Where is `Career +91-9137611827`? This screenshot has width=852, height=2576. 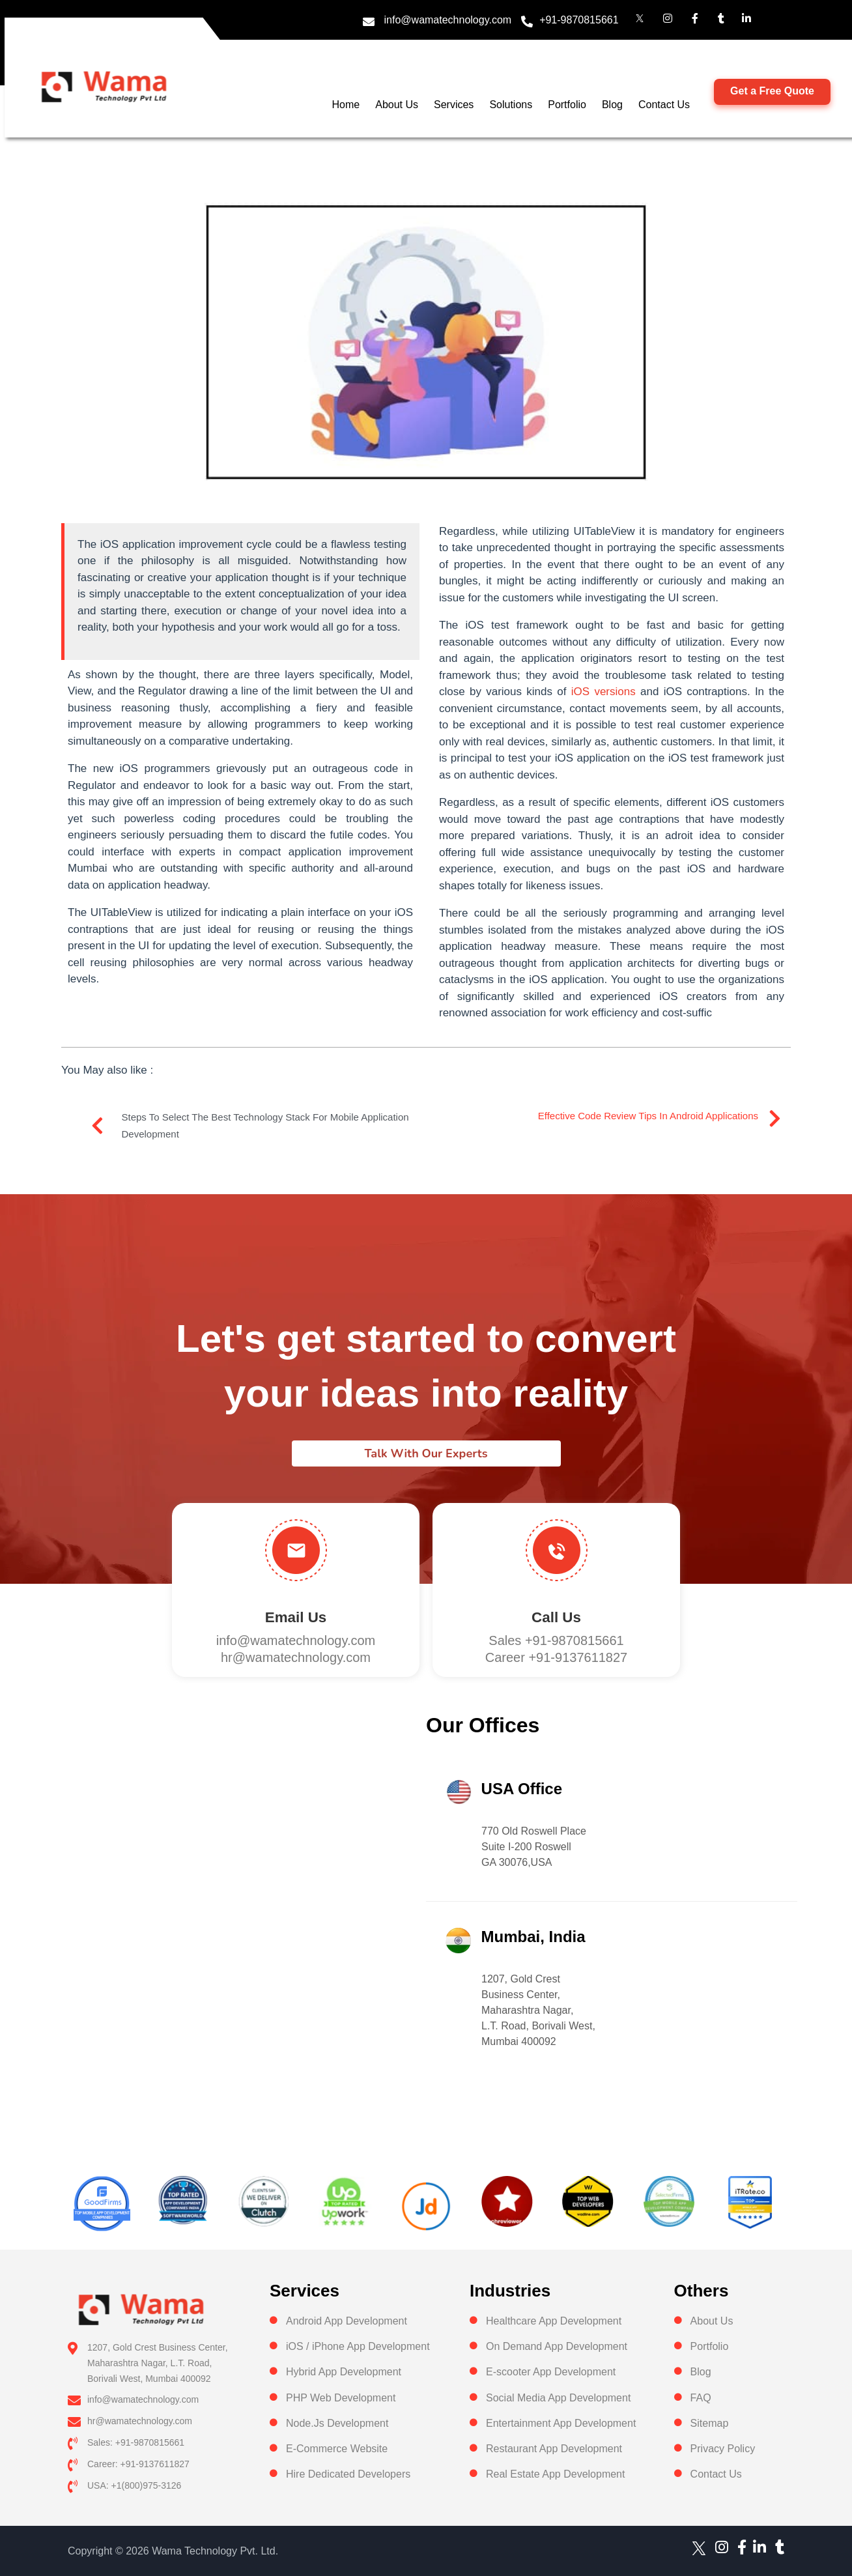
Career +91-9137611827 is located at coordinates (556, 1657).